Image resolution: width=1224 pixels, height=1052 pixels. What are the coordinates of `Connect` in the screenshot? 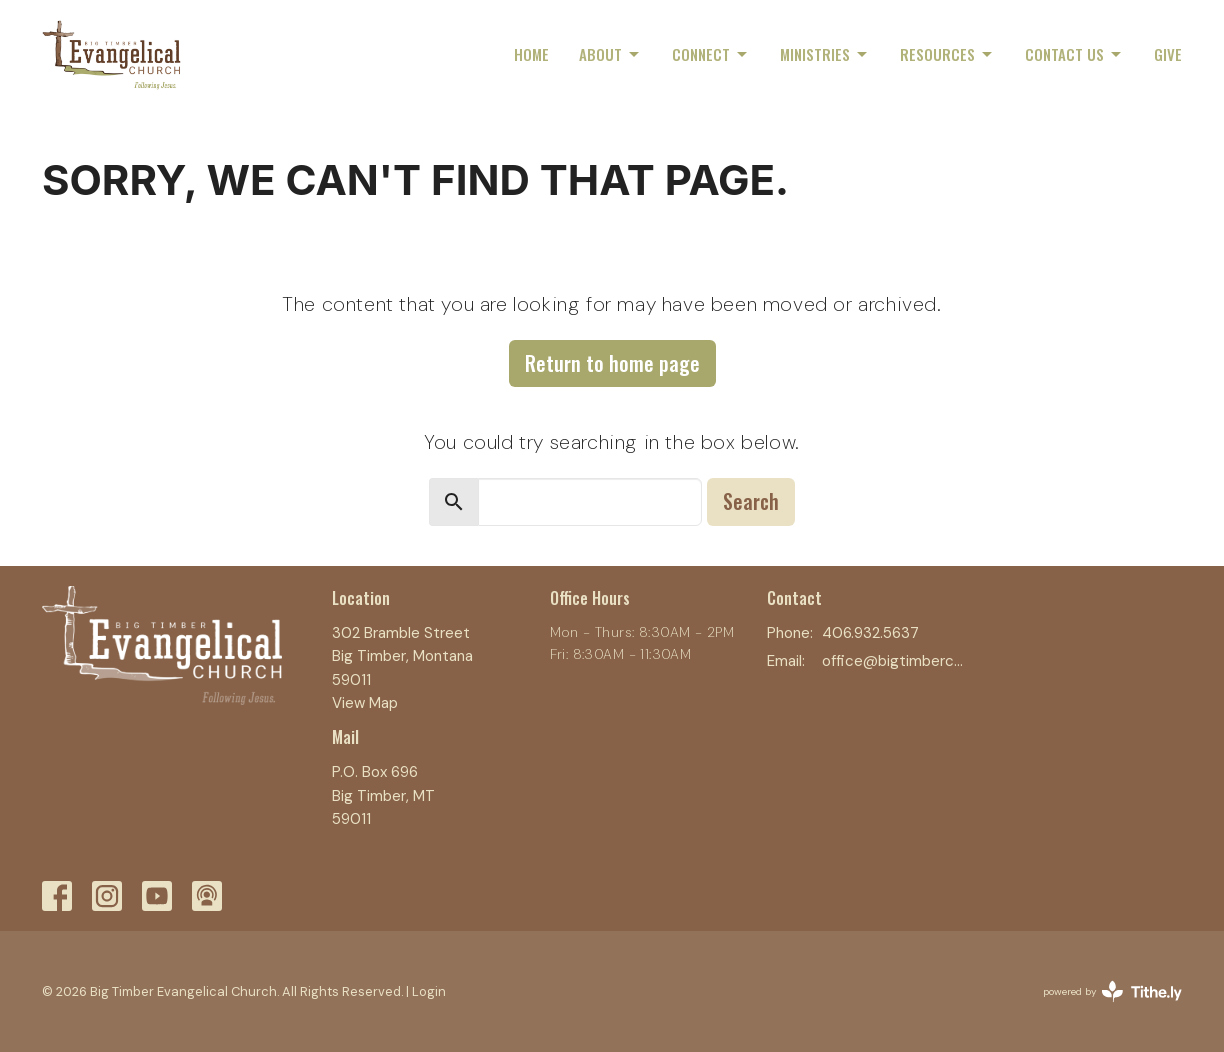 It's located at (711, 54).